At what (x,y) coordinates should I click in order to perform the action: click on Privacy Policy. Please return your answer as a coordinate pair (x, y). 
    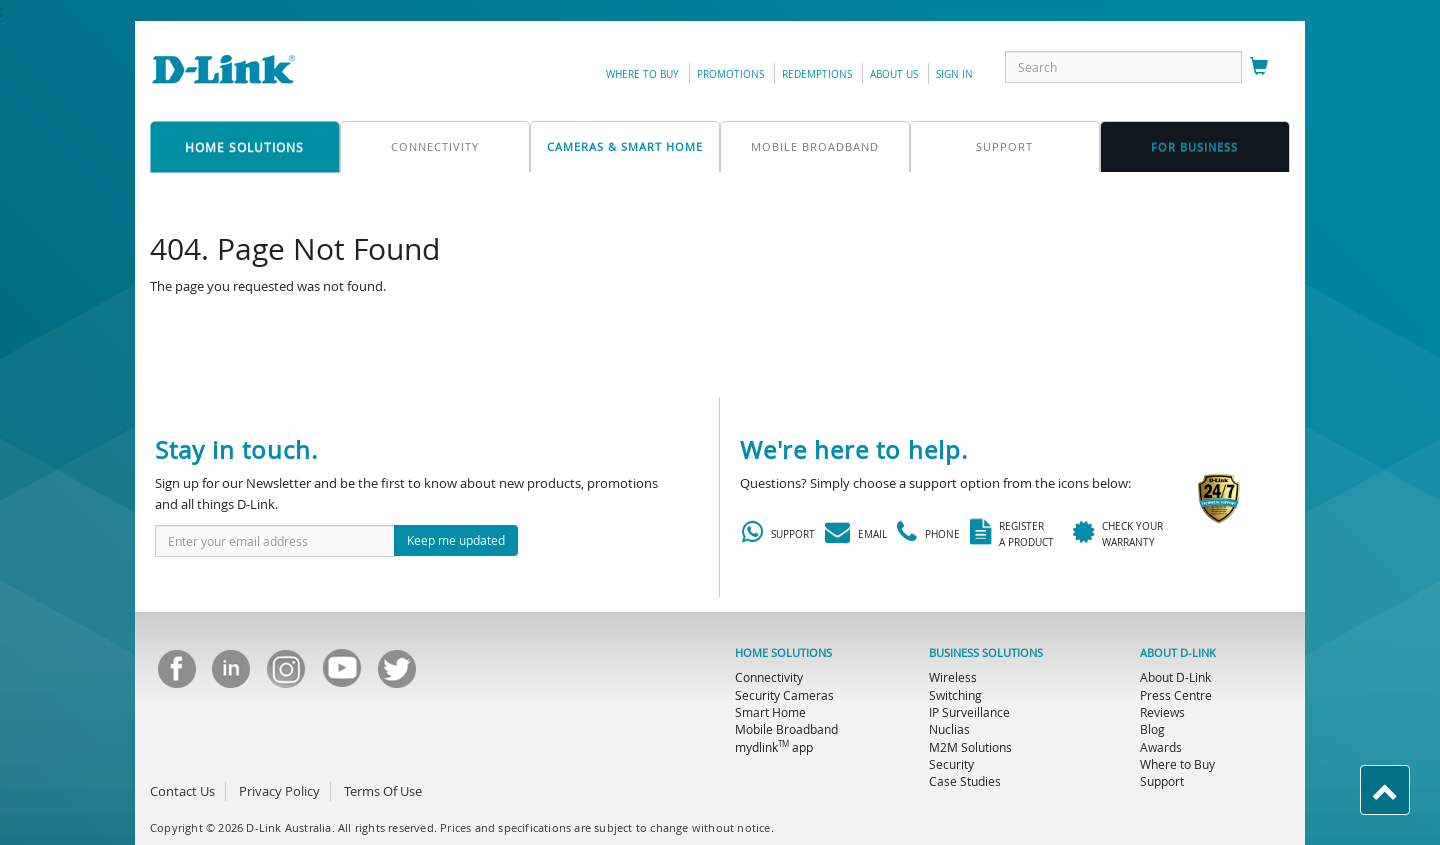
    Looking at the image, I should click on (279, 791).